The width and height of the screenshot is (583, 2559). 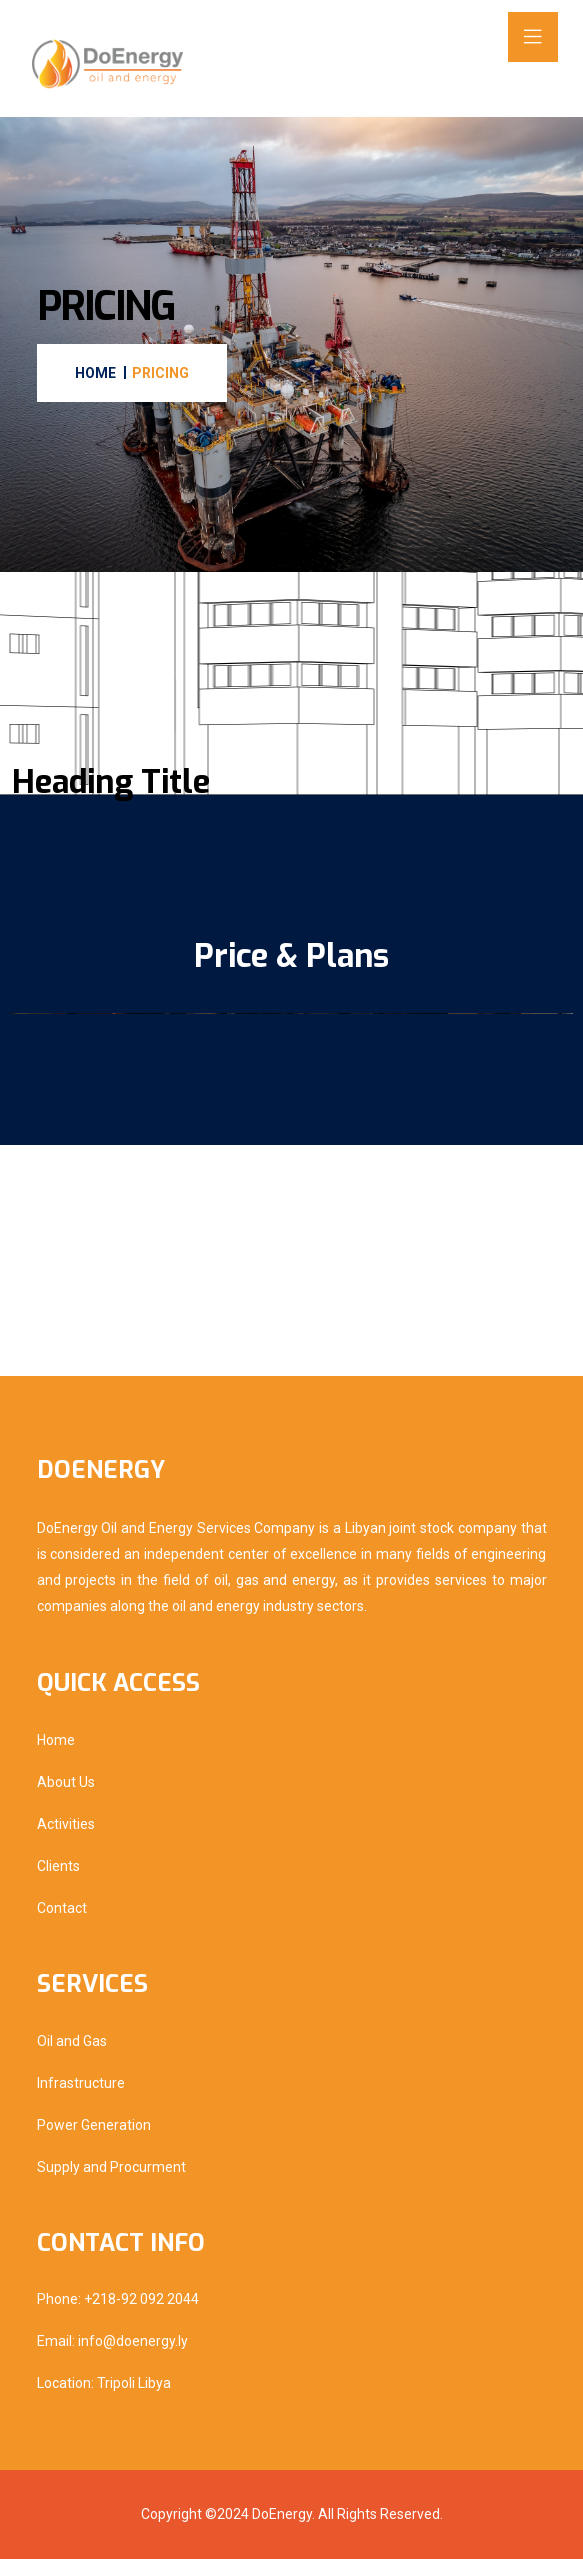 What do you see at coordinates (111, 2167) in the screenshot?
I see `Supply and Procurment` at bounding box center [111, 2167].